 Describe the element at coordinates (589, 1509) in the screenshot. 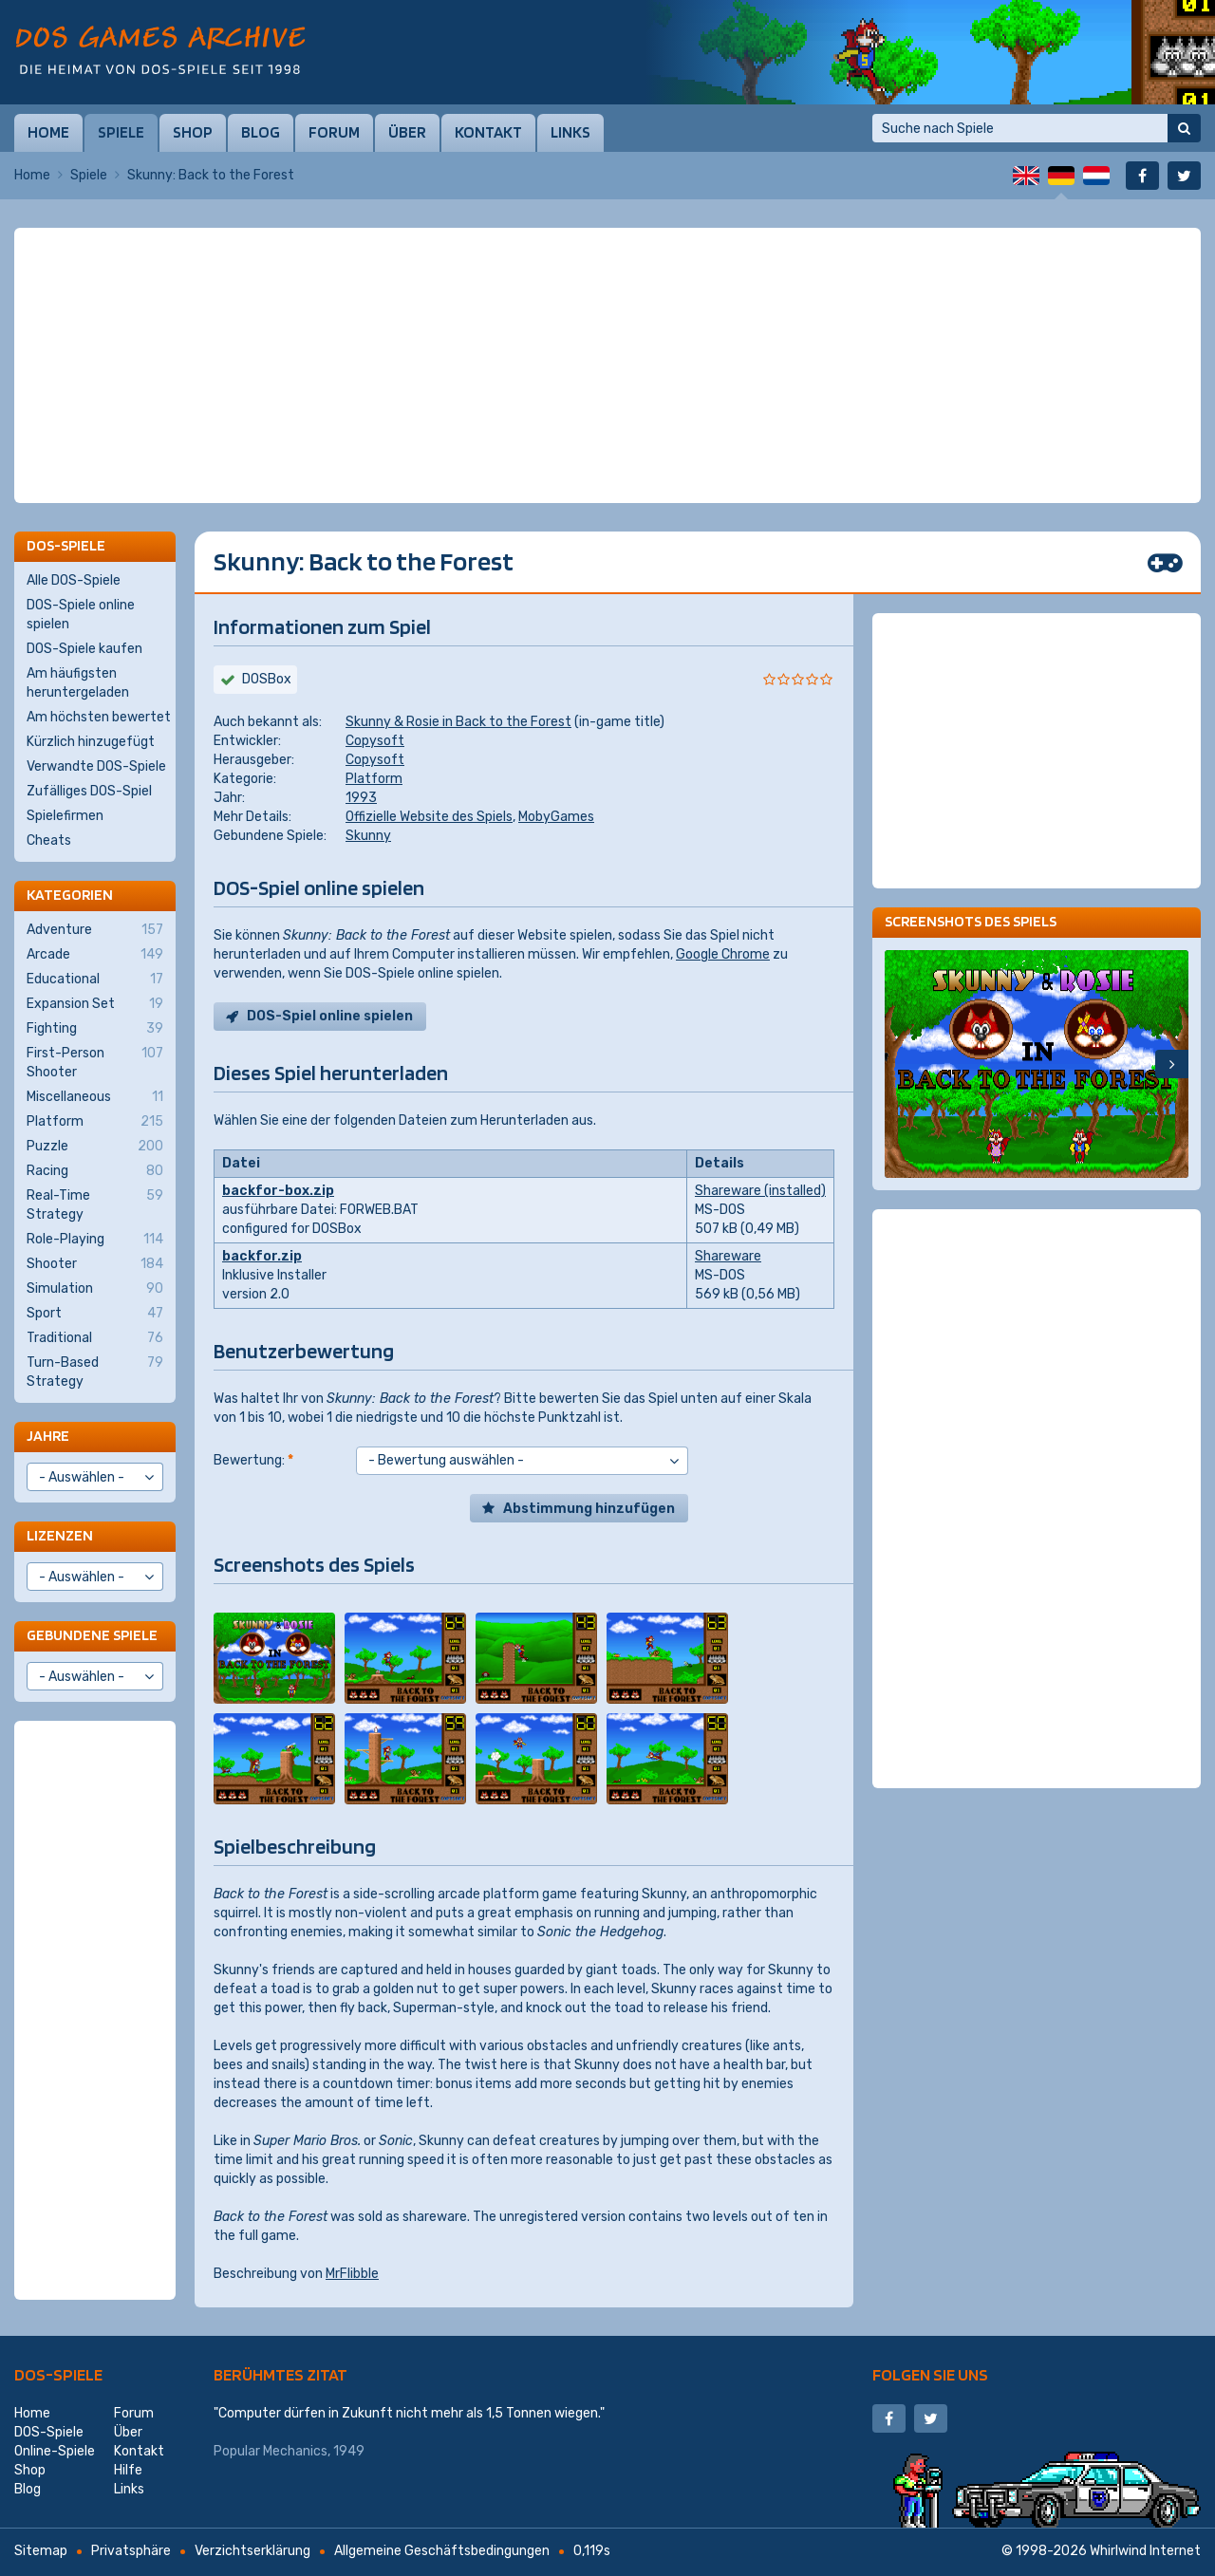

I see `Abstimmung hinzufügen` at that location.